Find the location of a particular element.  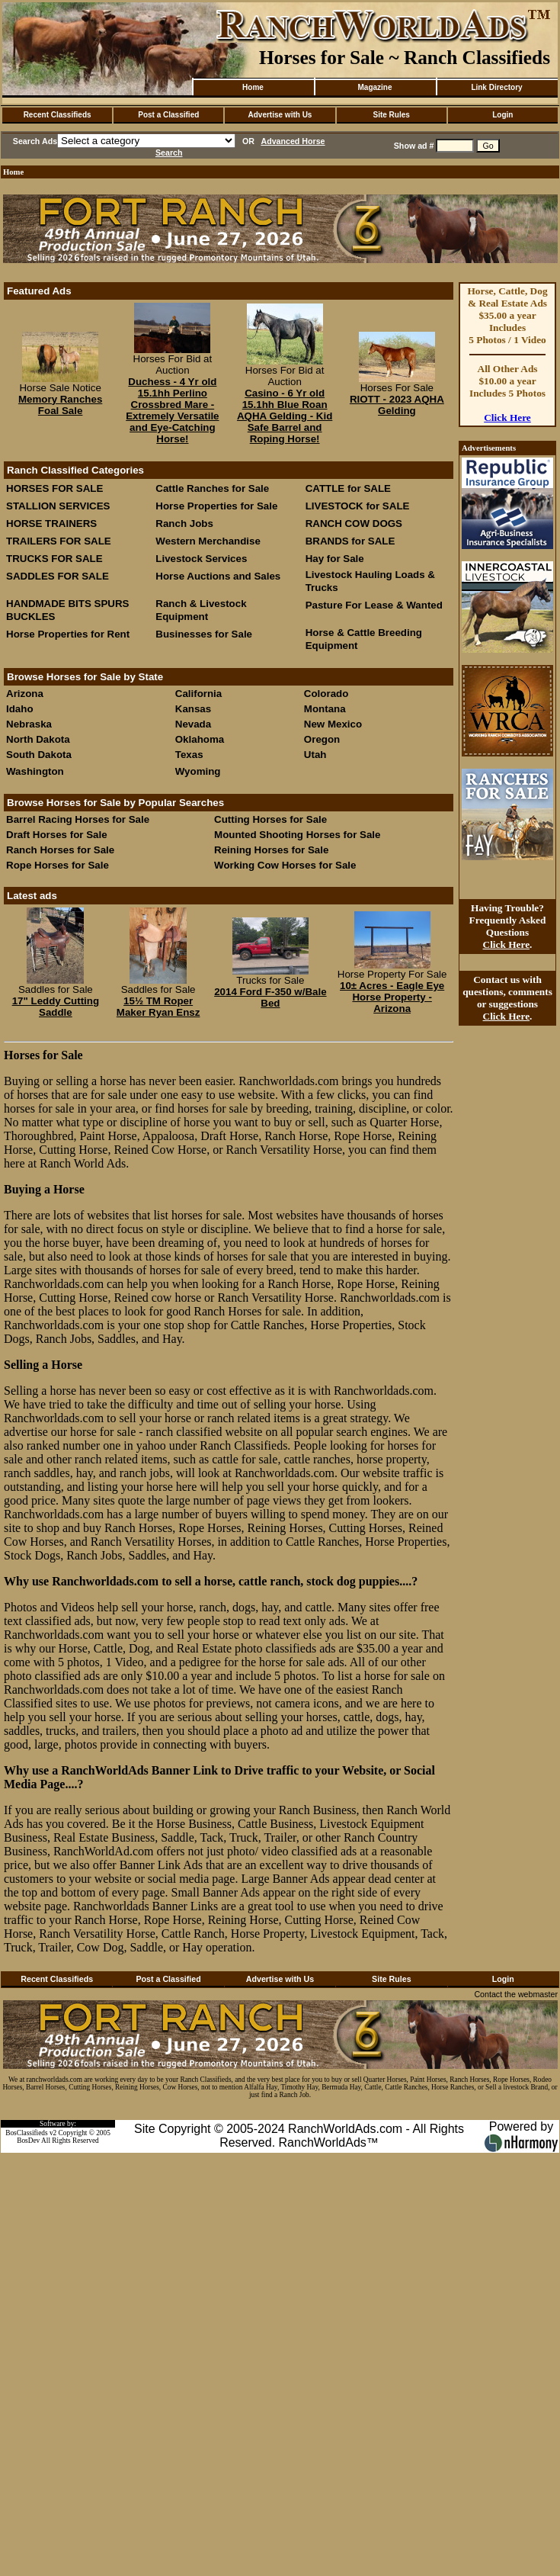

Nevada is located at coordinates (193, 724).